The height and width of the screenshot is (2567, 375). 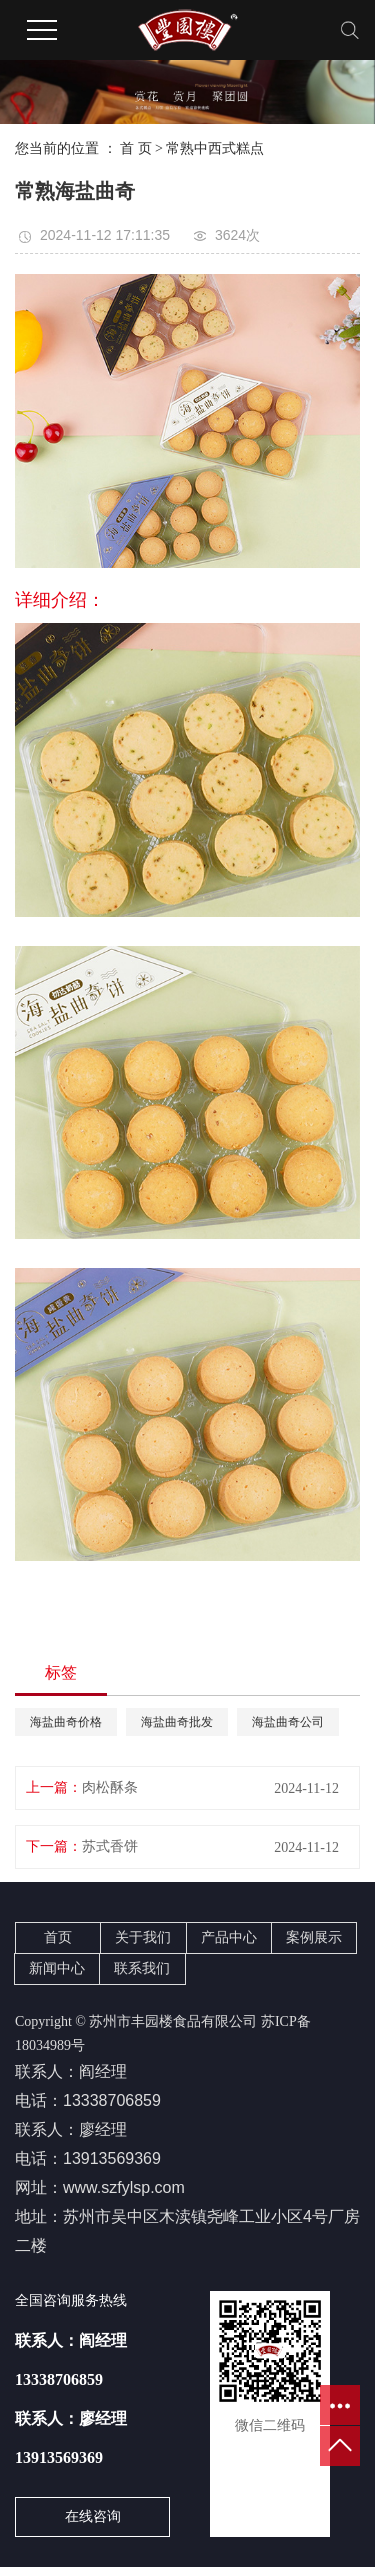 I want to click on 肉松酥条, so click(x=110, y=1787).